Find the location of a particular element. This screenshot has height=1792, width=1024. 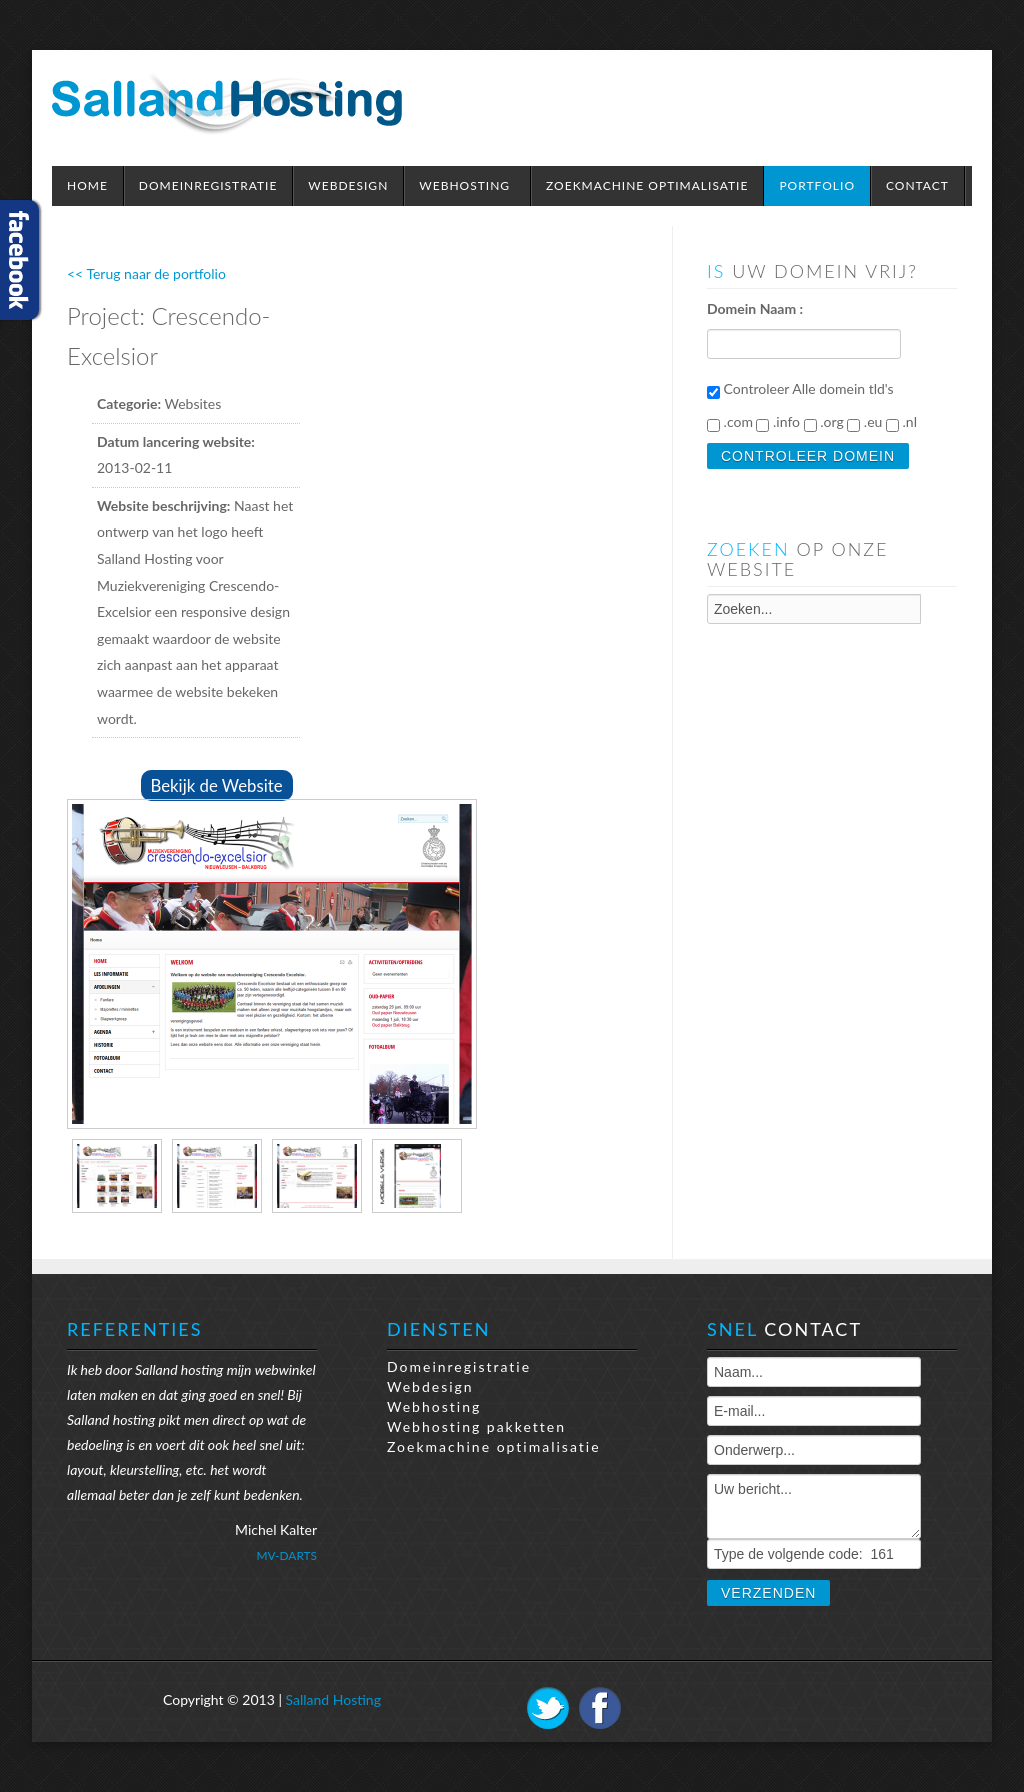

Expose Framework for Joomla 2.5 and 3.0+ is located at coordinates (227, 103).